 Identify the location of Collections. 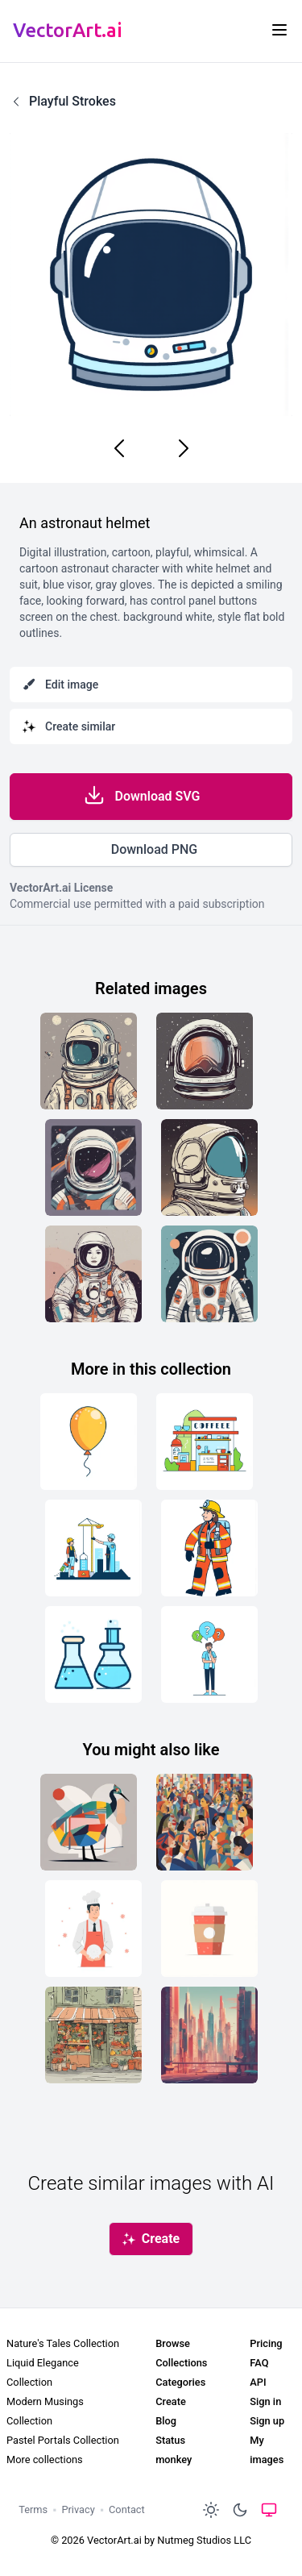
(181, 2363).